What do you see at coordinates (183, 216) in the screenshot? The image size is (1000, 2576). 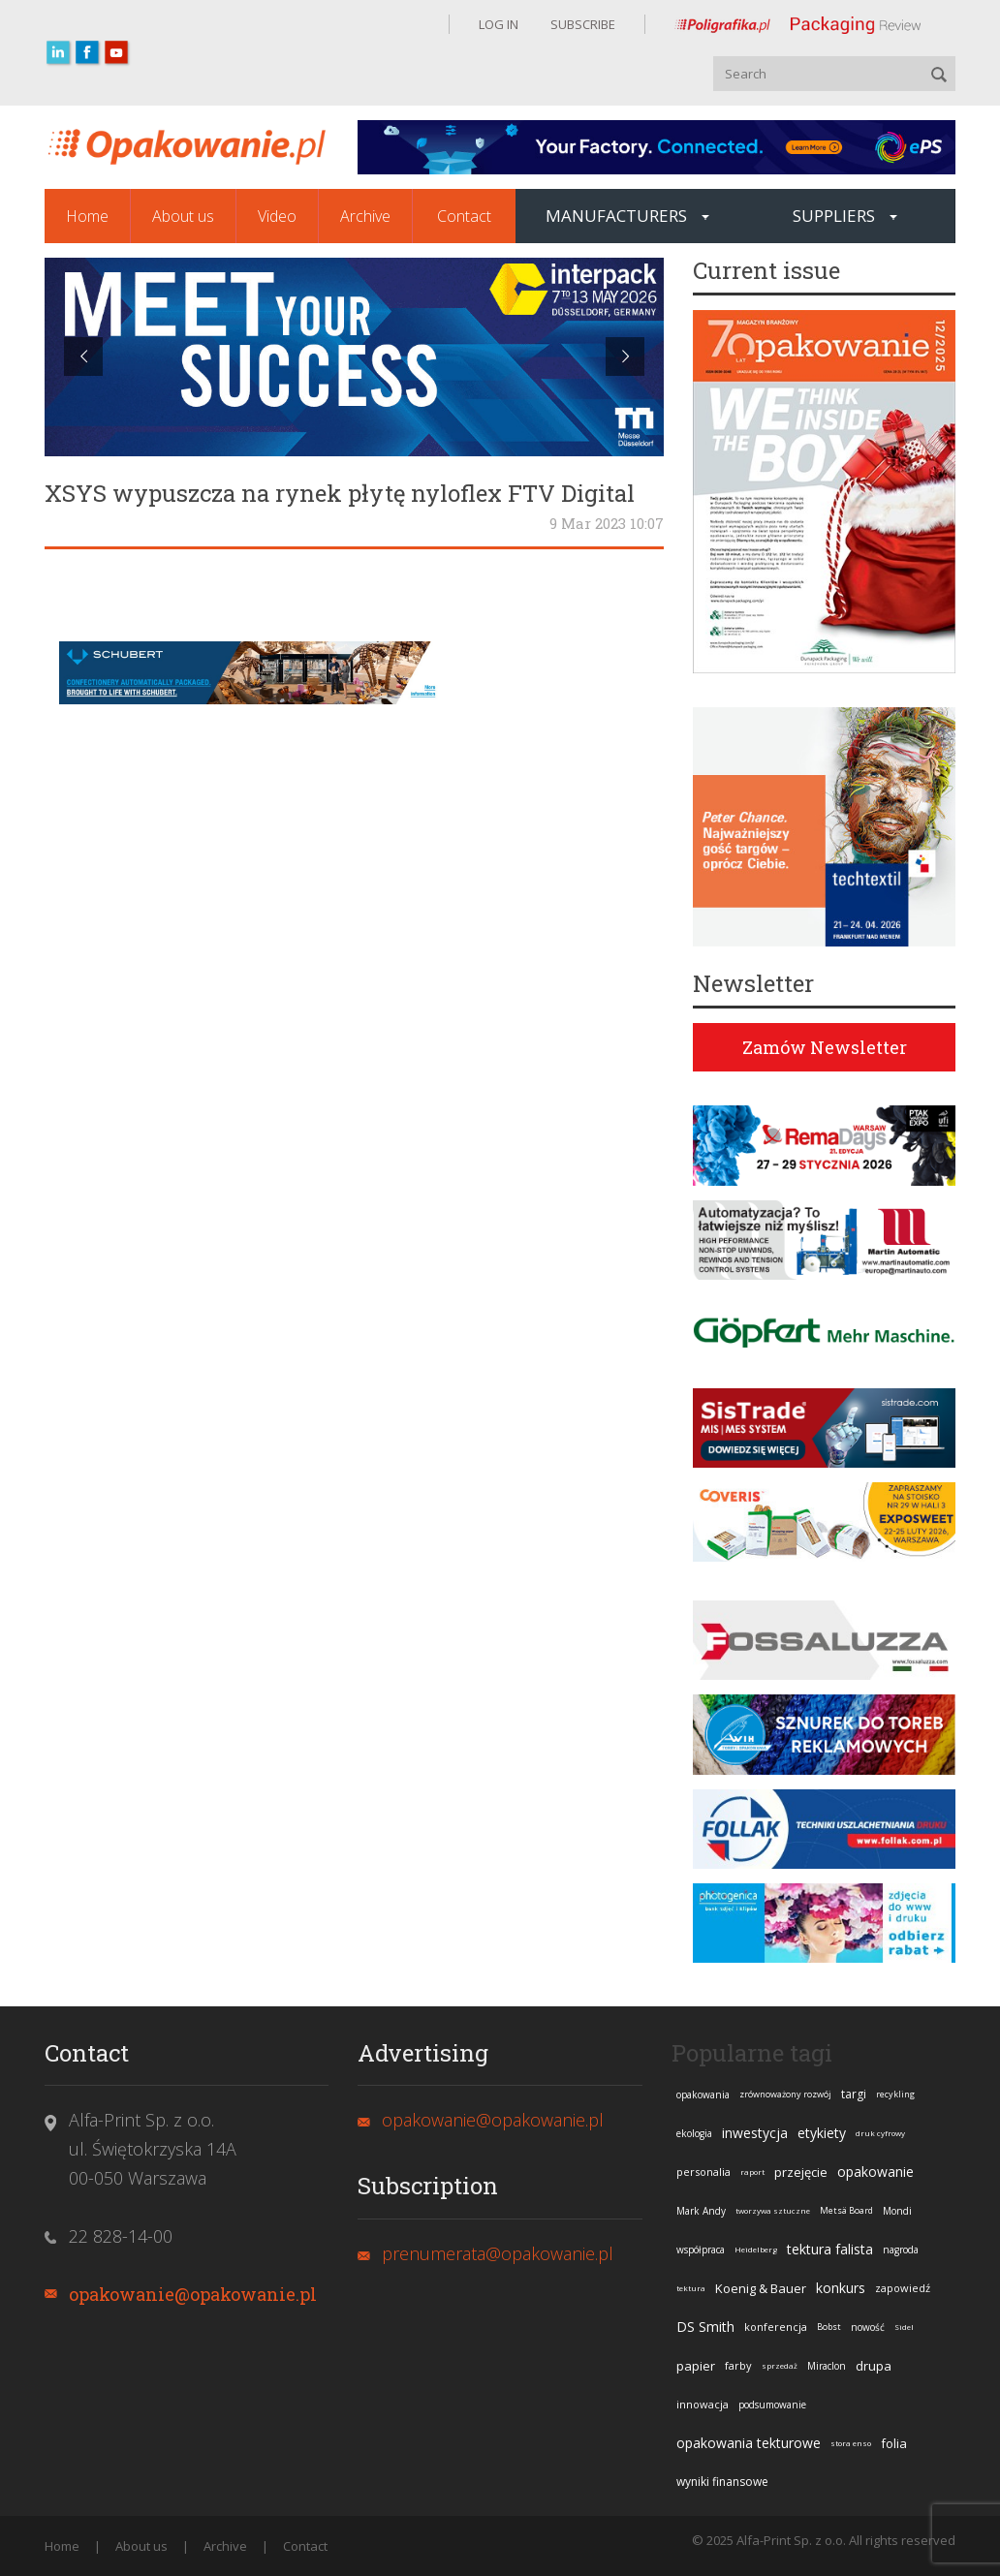 I see `About us` at bounding box center [183, 216].